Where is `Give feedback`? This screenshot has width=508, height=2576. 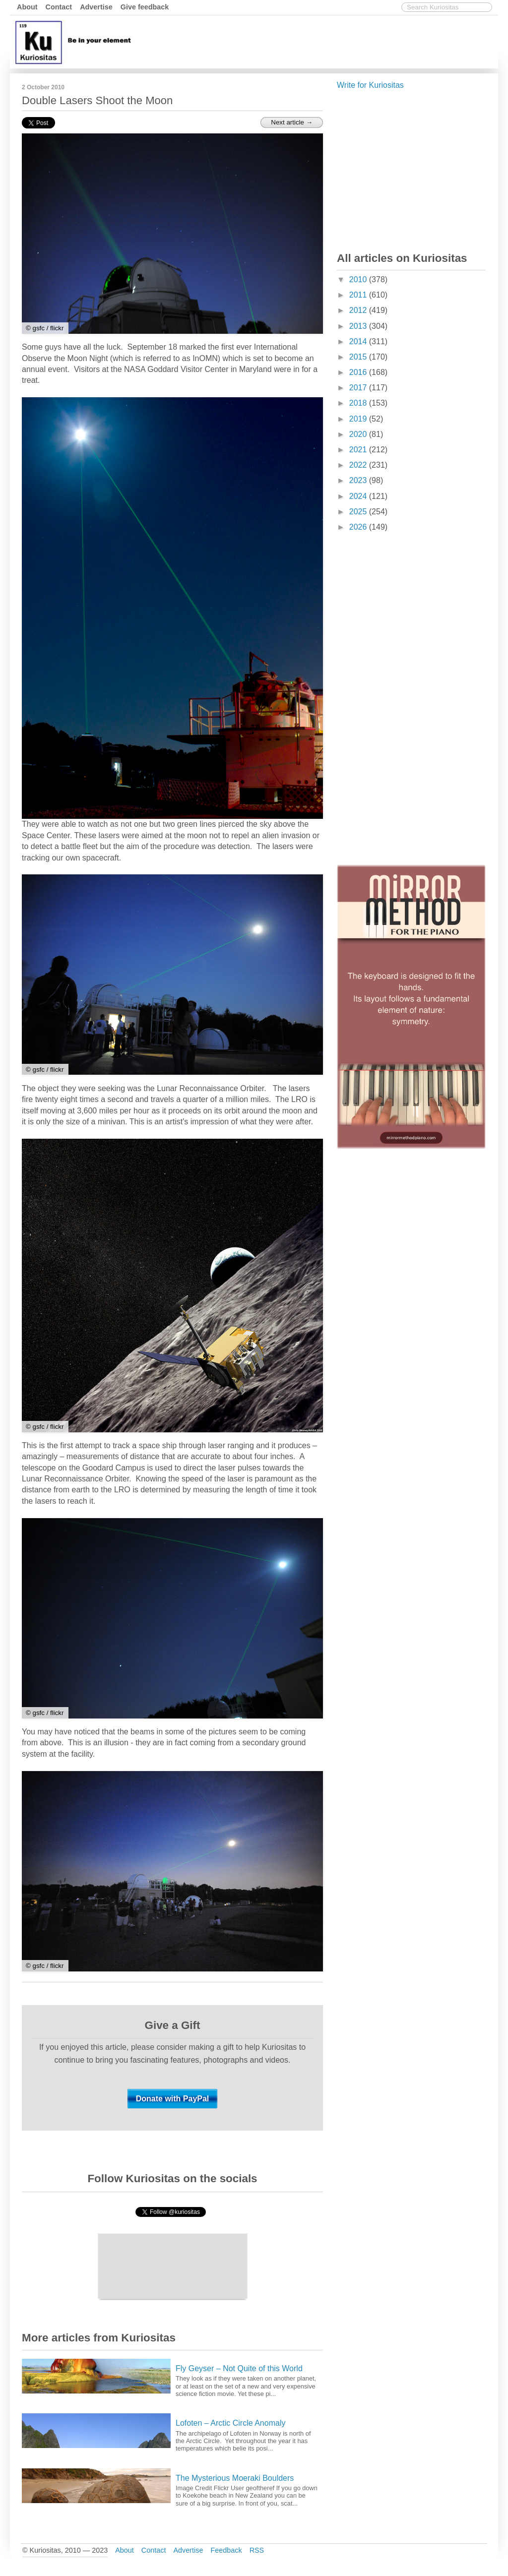 Give feedback is located at coordinates (145, 7).